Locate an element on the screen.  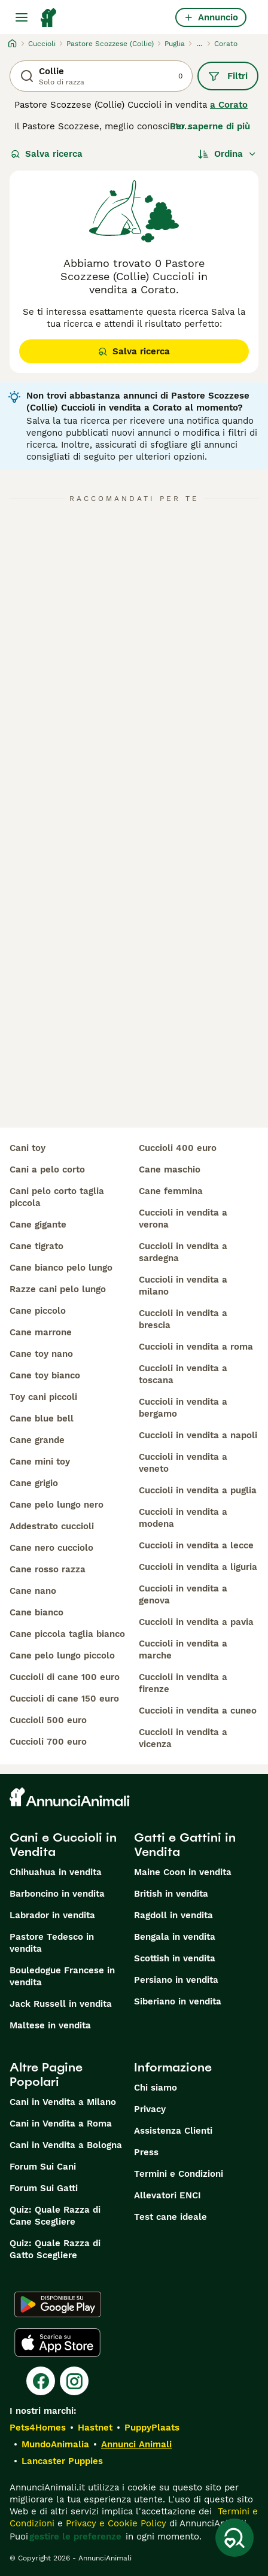
cani a pelo corto is located at coordinates (47, 1169).